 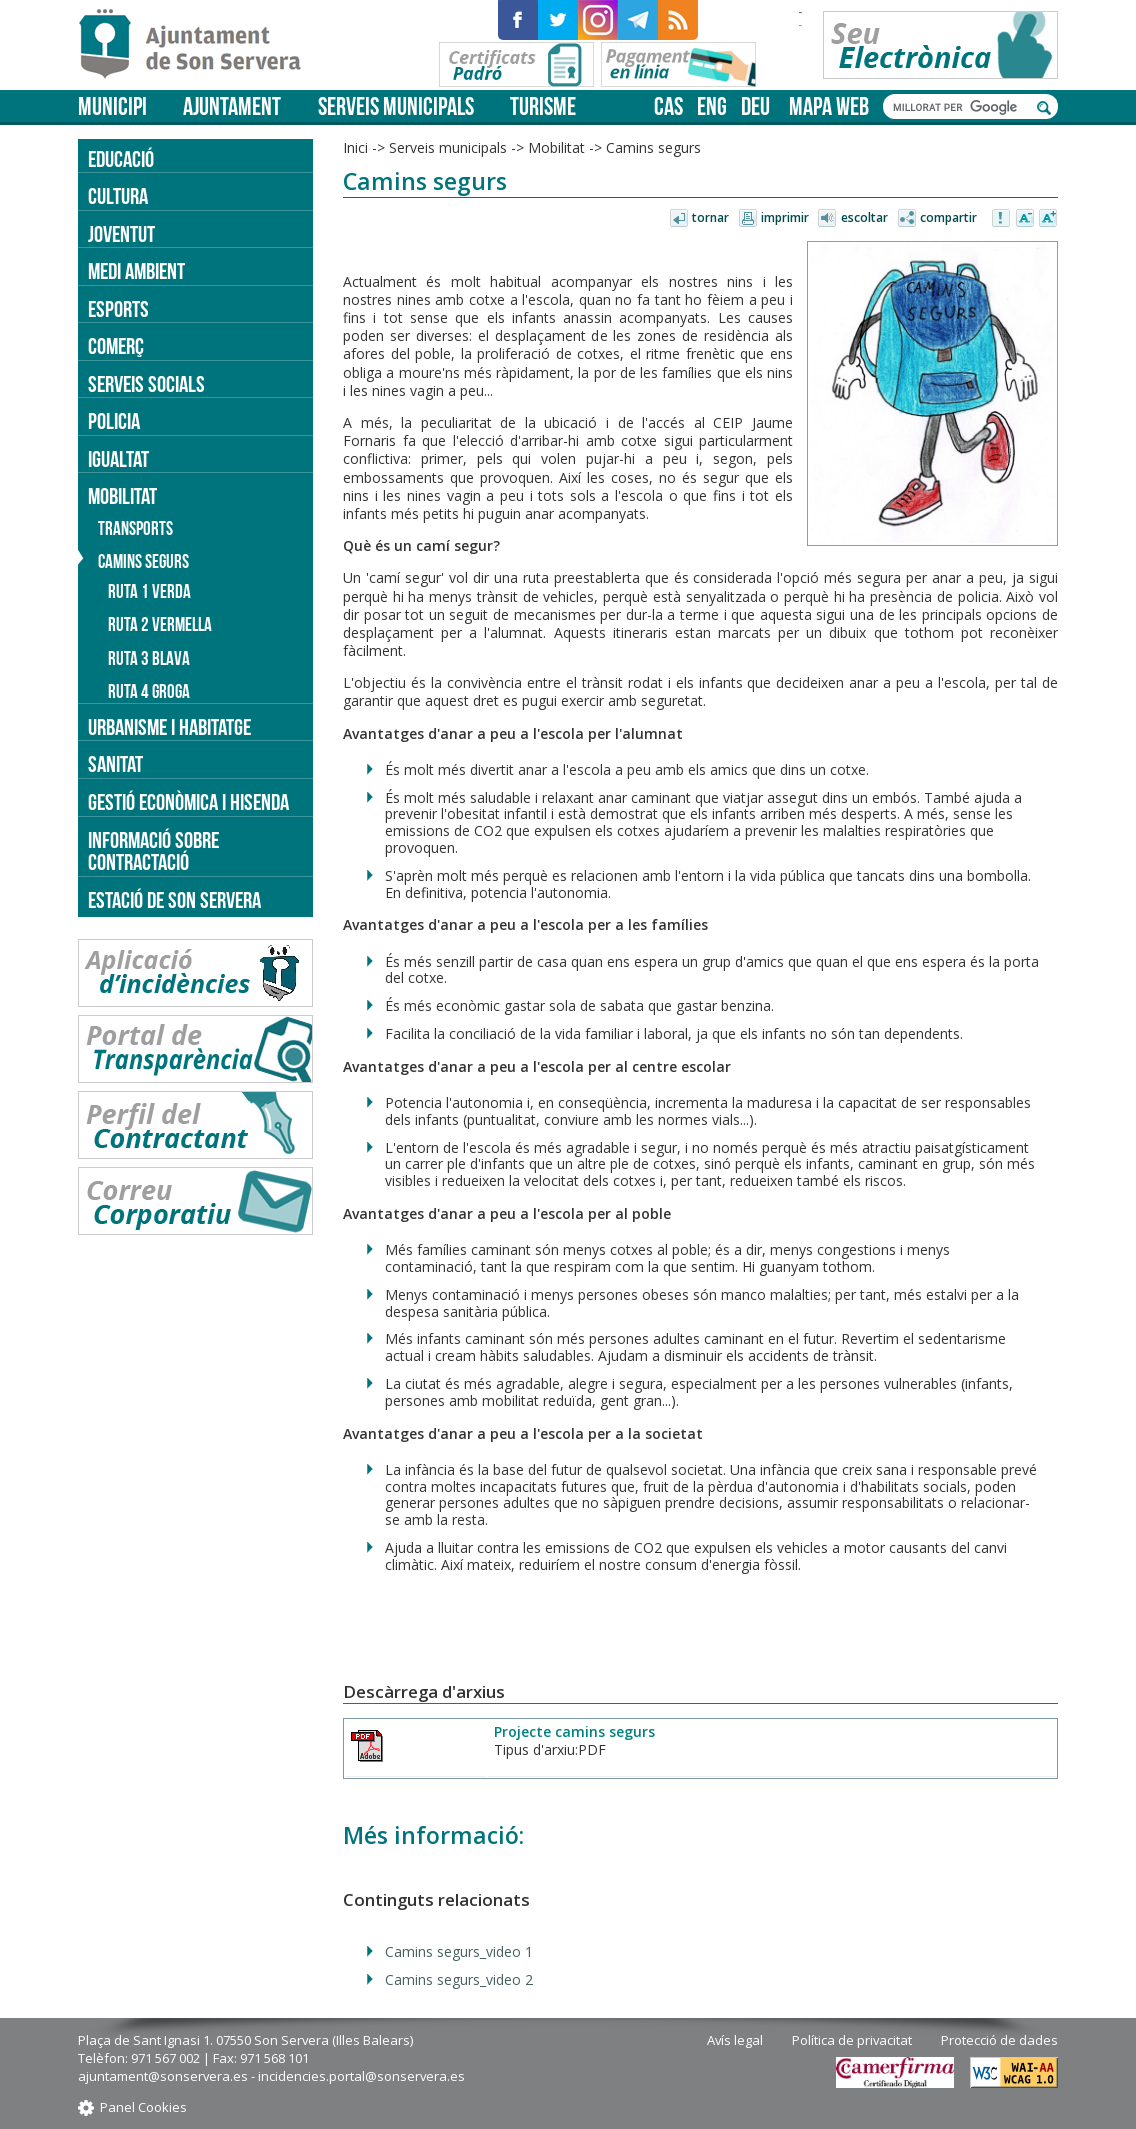 What do you see at coordinates (785, 217) in the screenshot?
I see `Imprimir` at bounding box center [785, 217].